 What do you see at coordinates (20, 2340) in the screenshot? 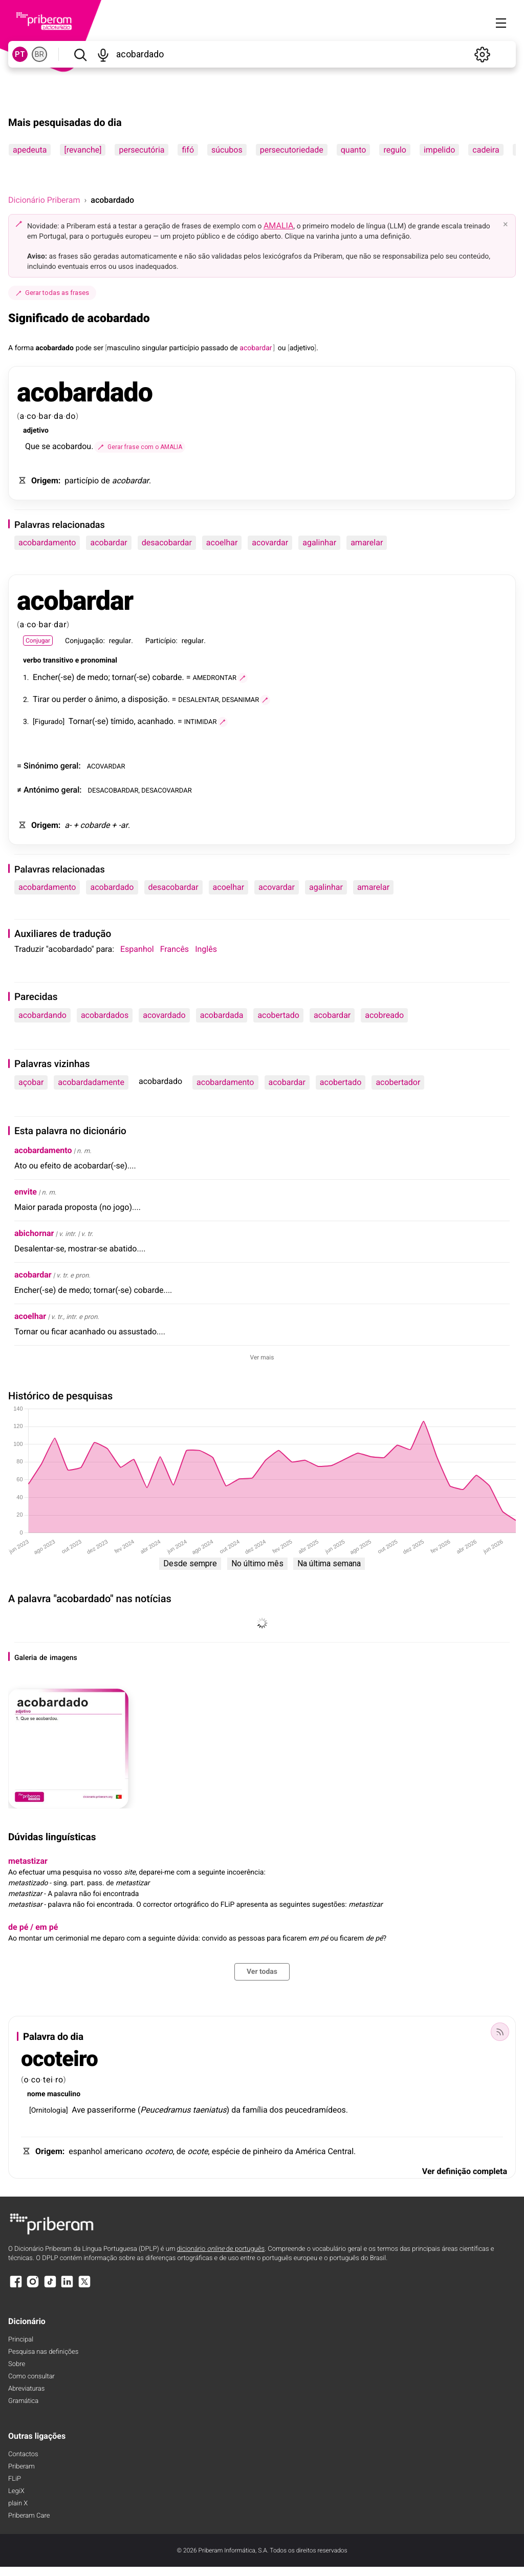
I see `Principal` at bounding box center [20, 2340].